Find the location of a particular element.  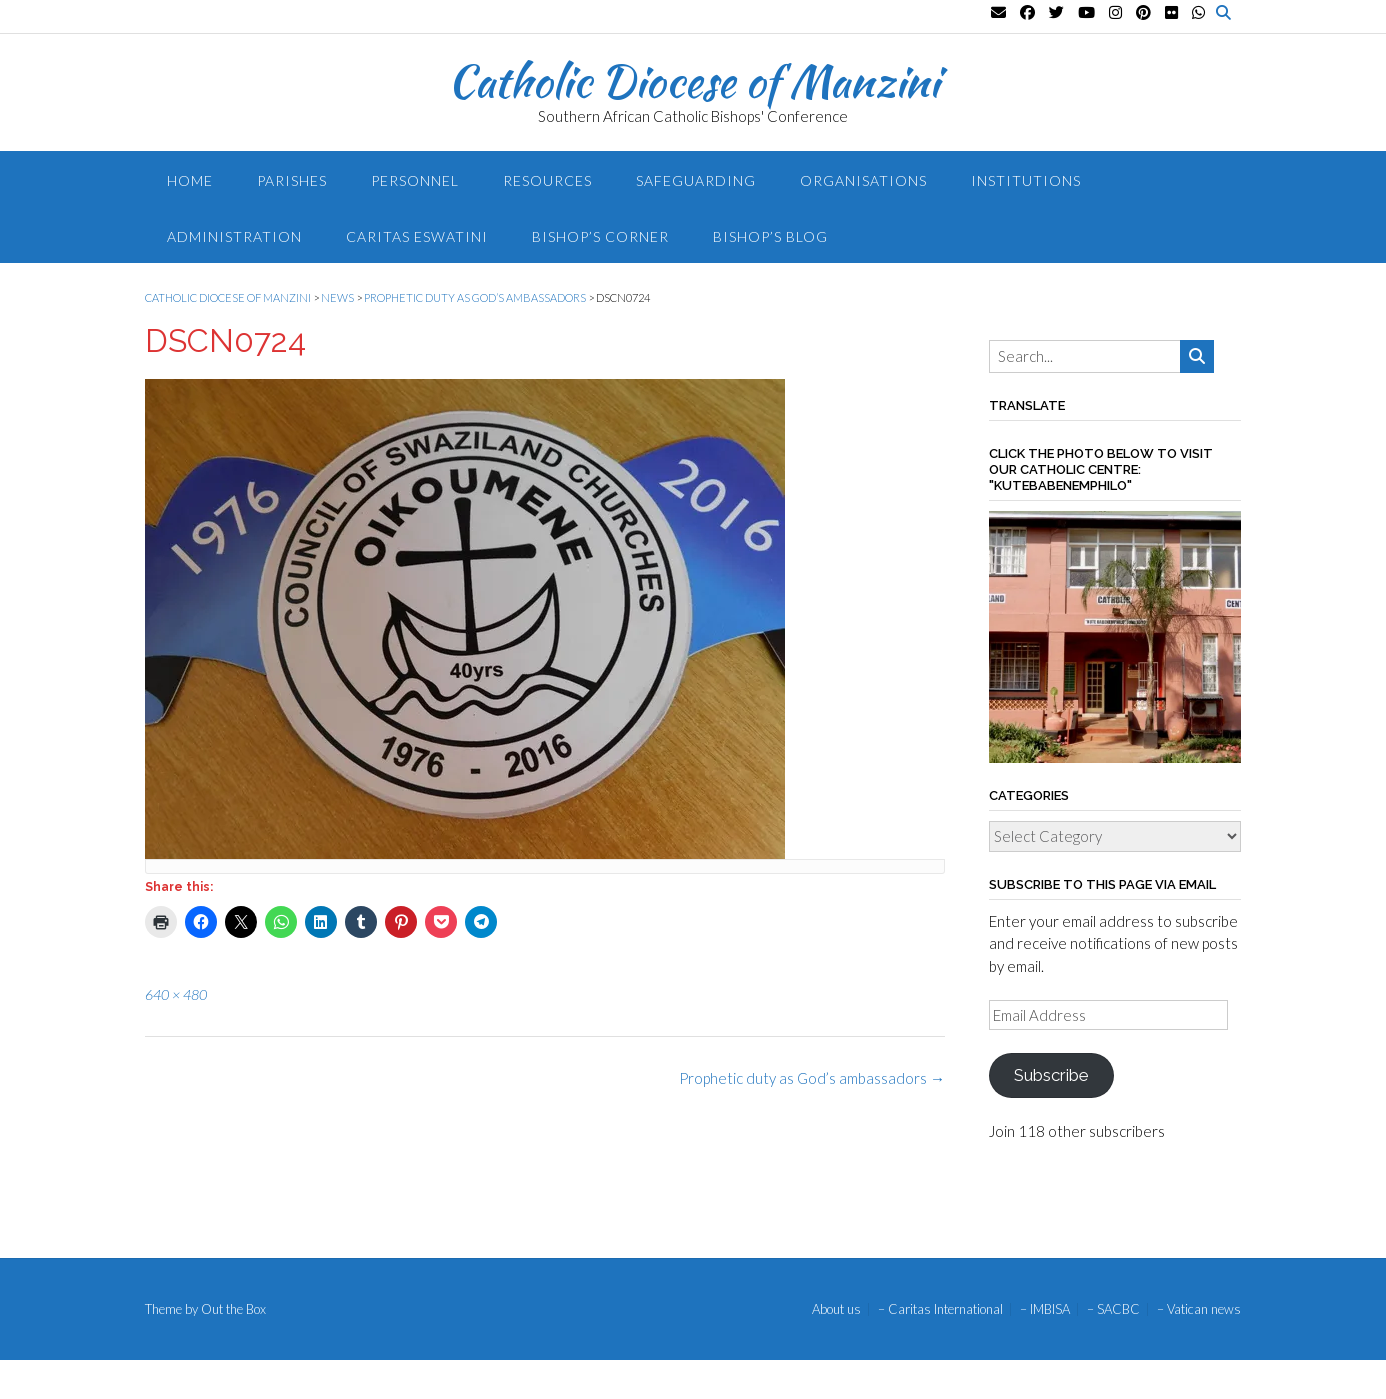

– Vatican news is located at coordinates (1199, 1309).